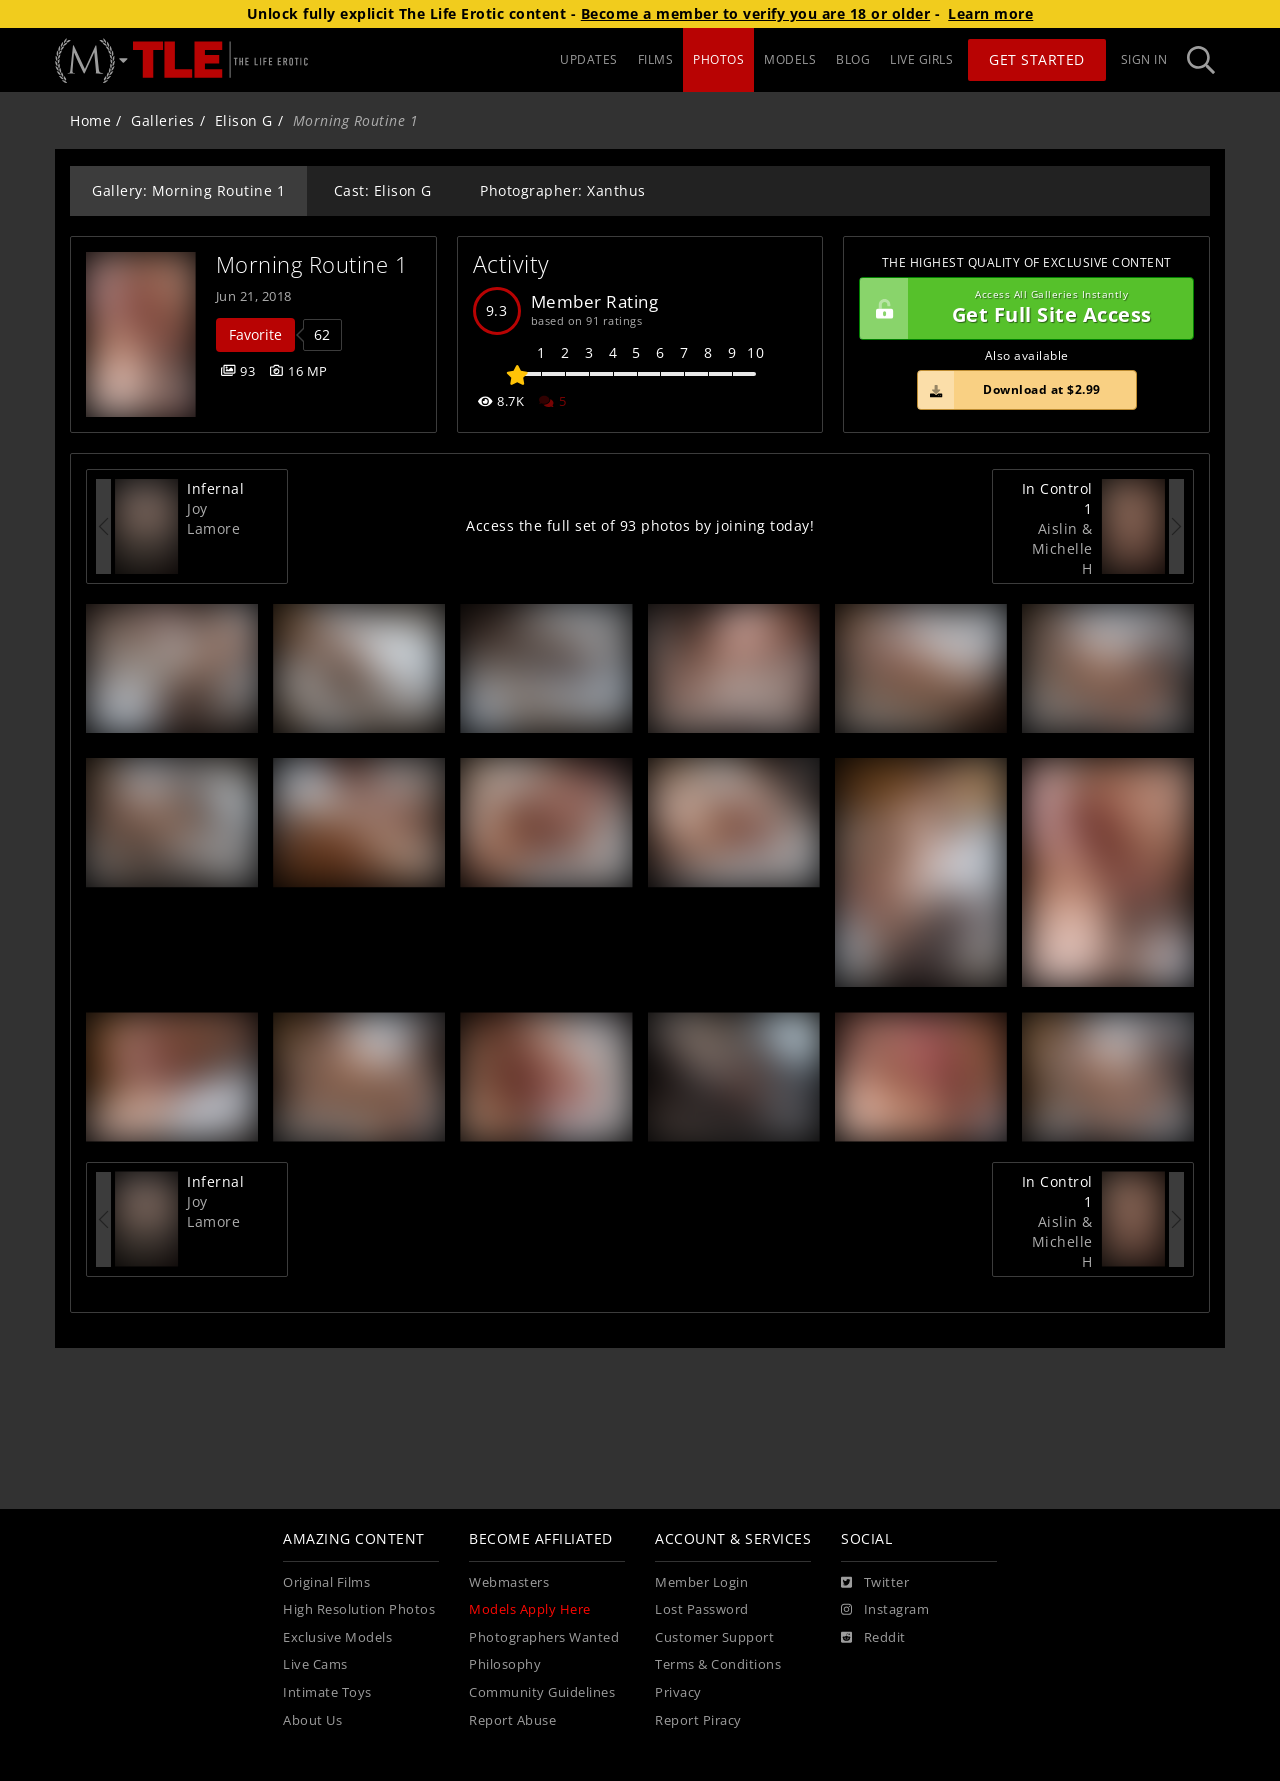  I want to click on Original Films, so click(326, 1582).